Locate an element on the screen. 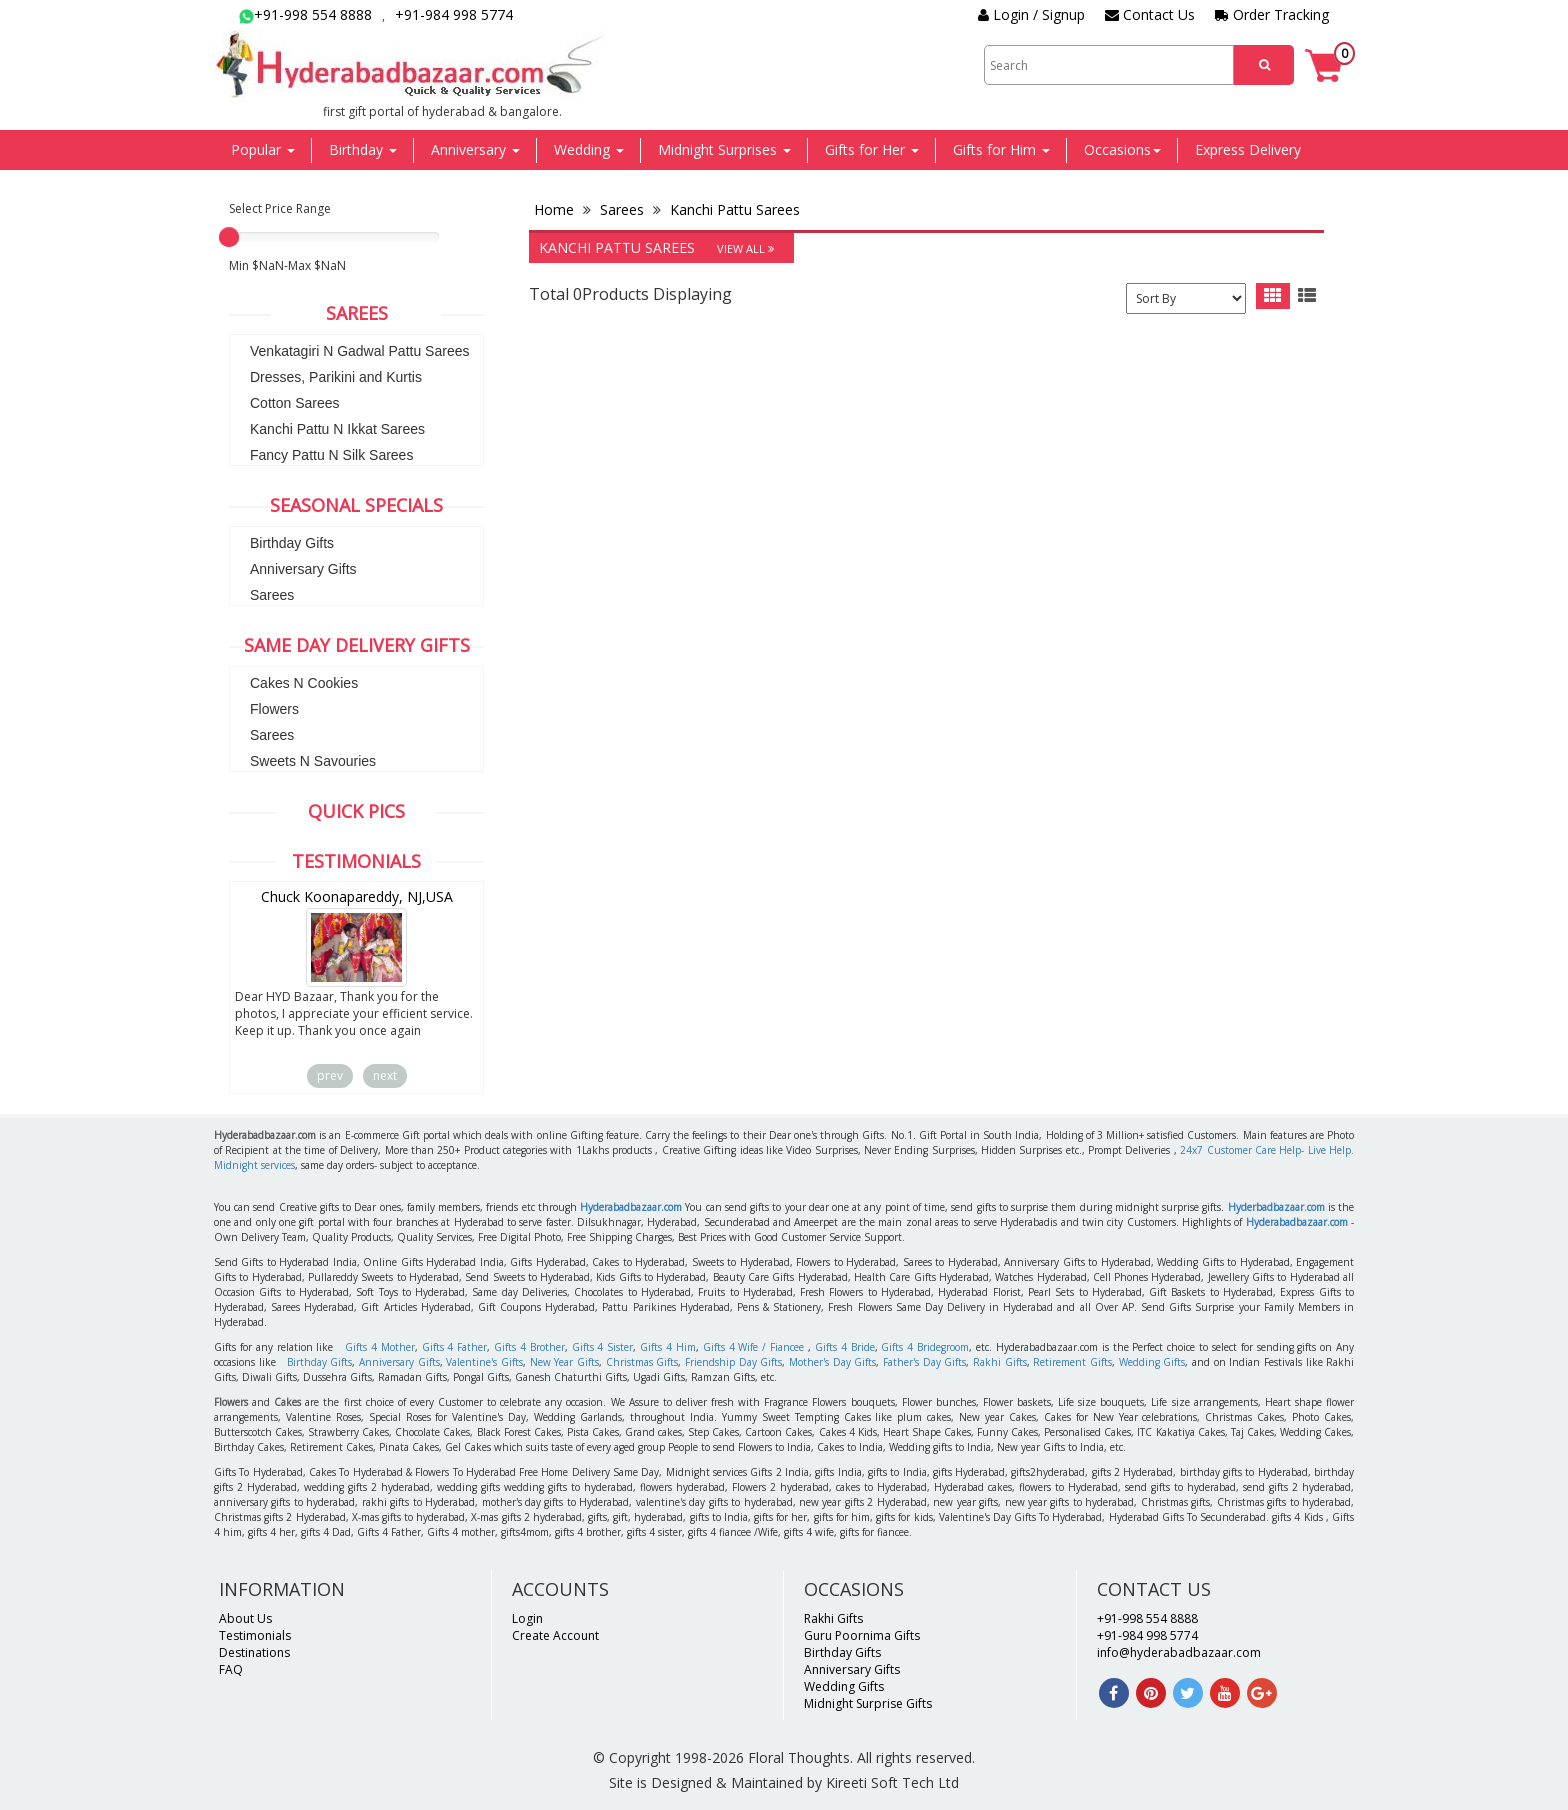  Mother's Day Gifts is located at coordinates (832, 1362).